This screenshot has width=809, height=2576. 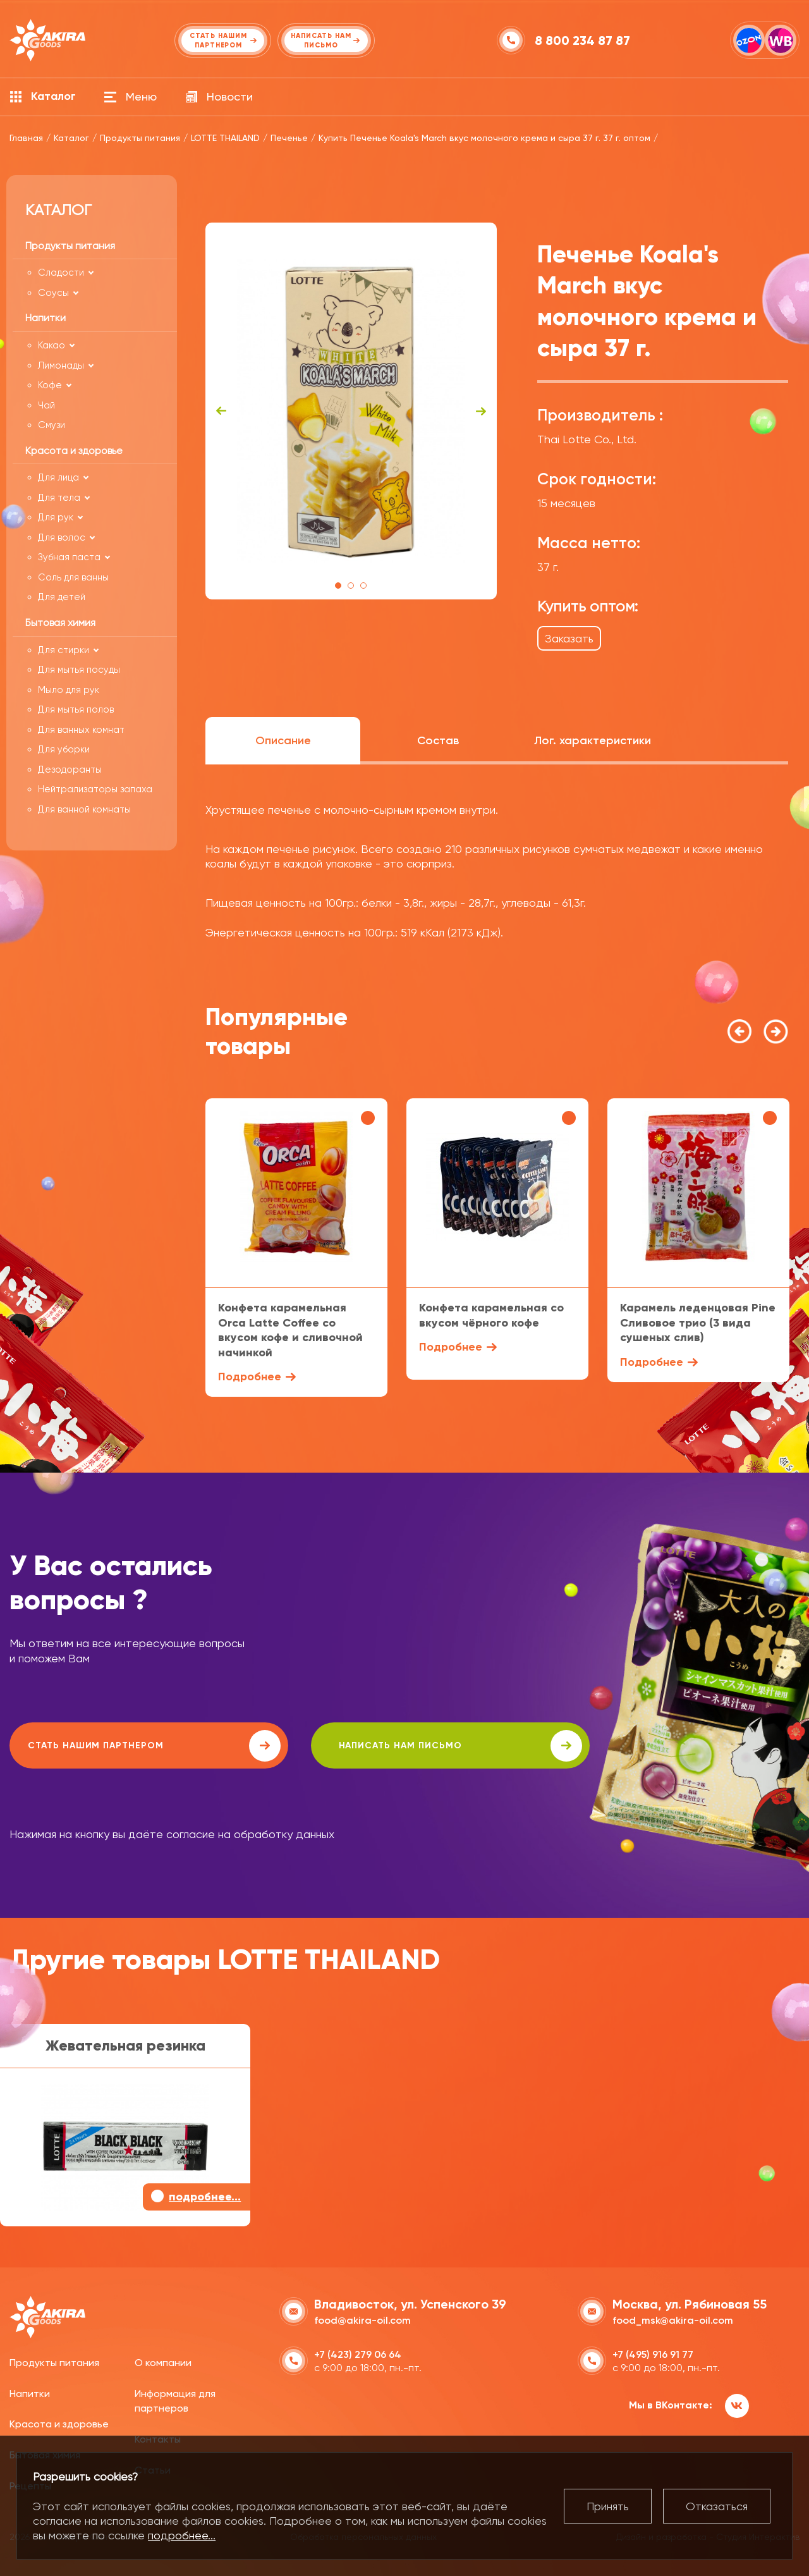 What do you see at coordinates (59, 2423) in the screenshot?
I see `Красота и здоровье` at bounding box center [59, 2423].